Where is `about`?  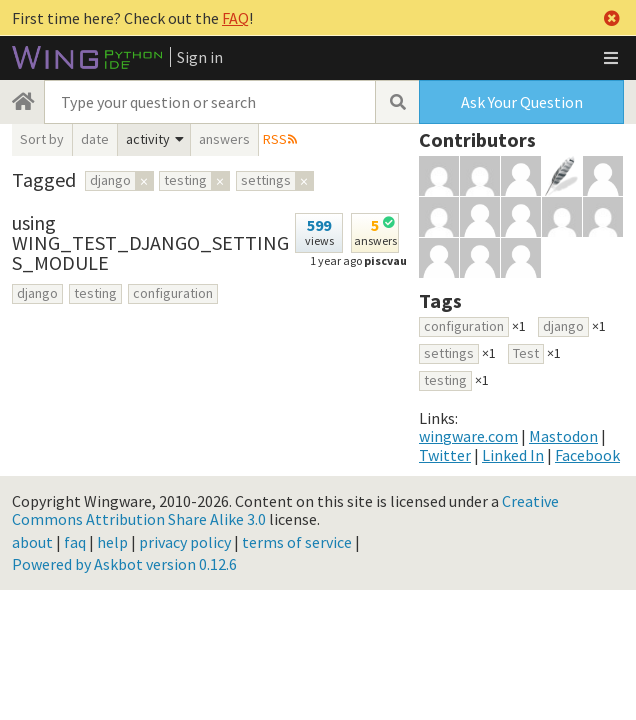 about is located at coordinates (32, 542).